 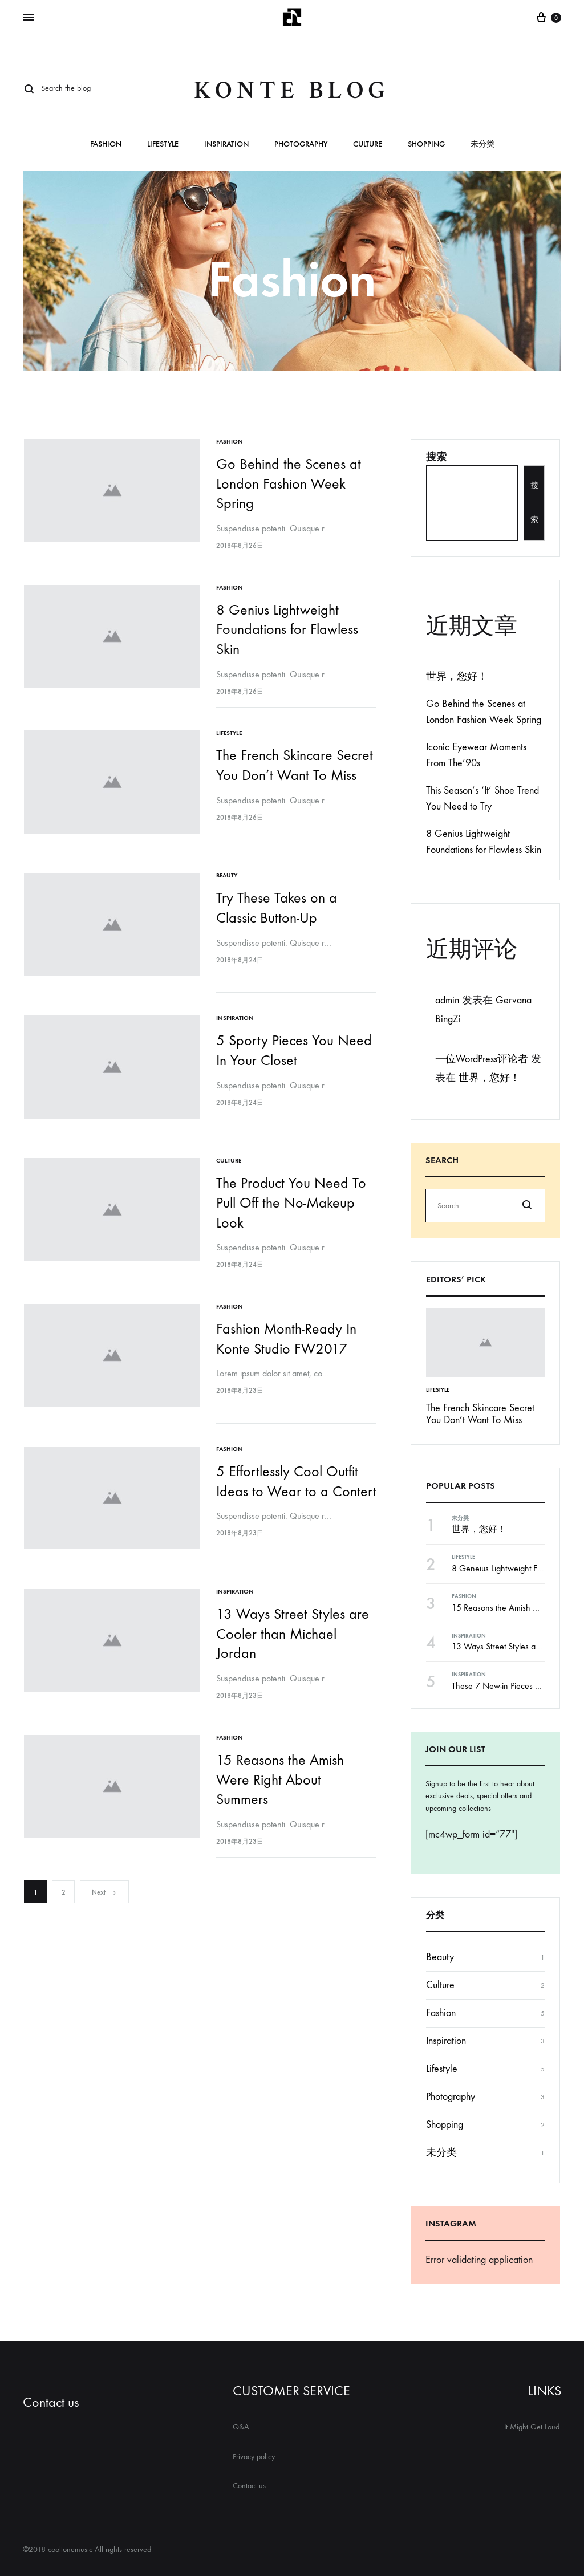 I want to click on admin, so click(x=447, y=1000).